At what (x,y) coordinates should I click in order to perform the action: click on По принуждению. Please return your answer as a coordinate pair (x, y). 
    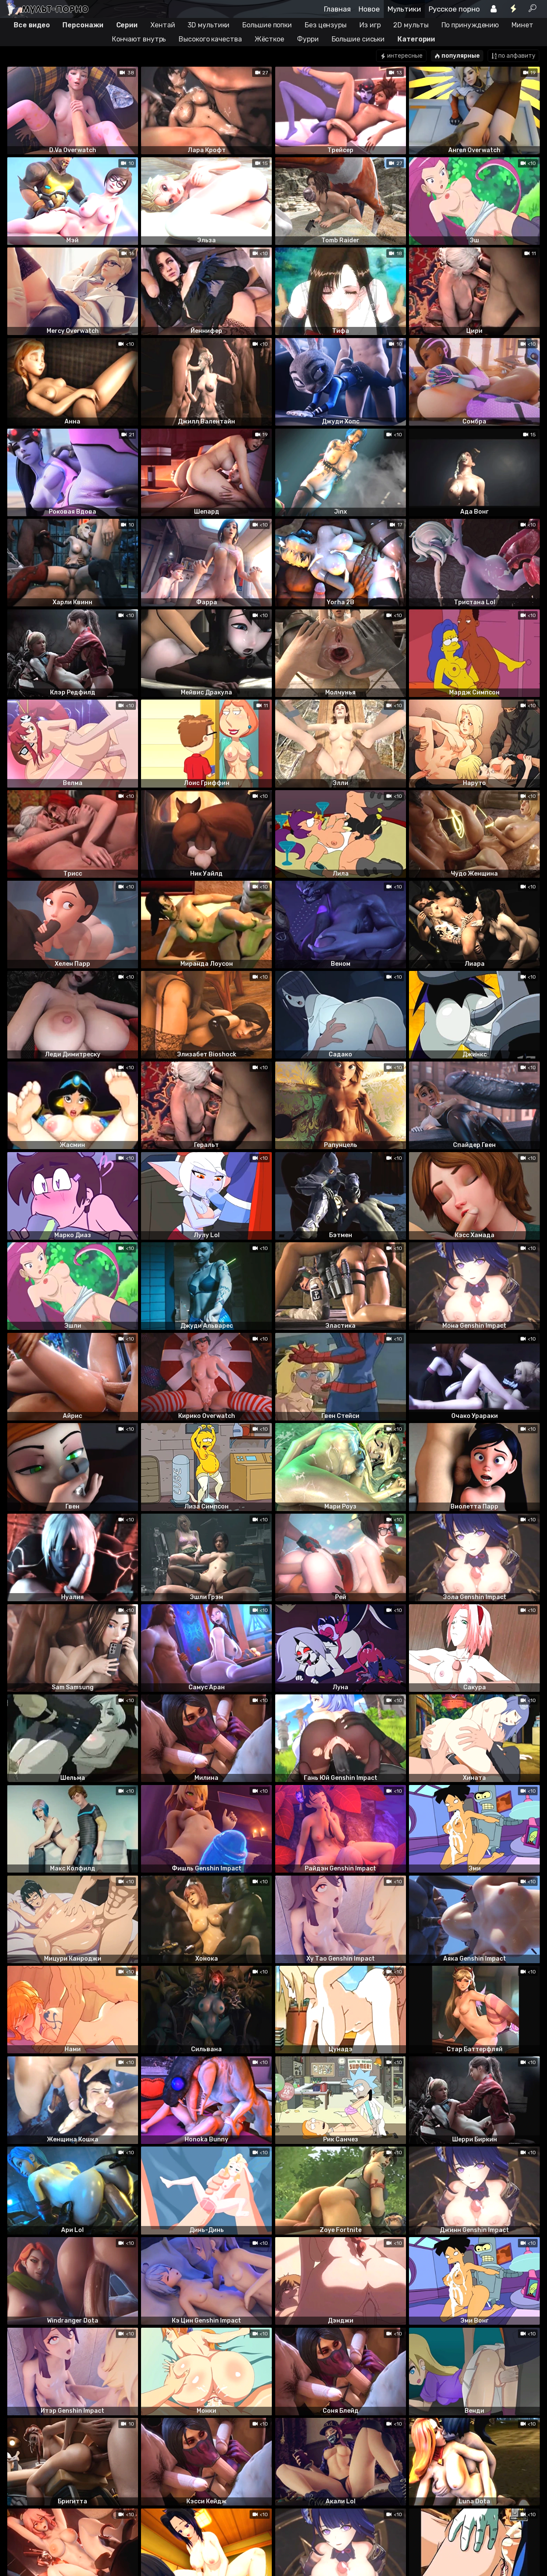
    Looking at the image, I should click on (470, 25).